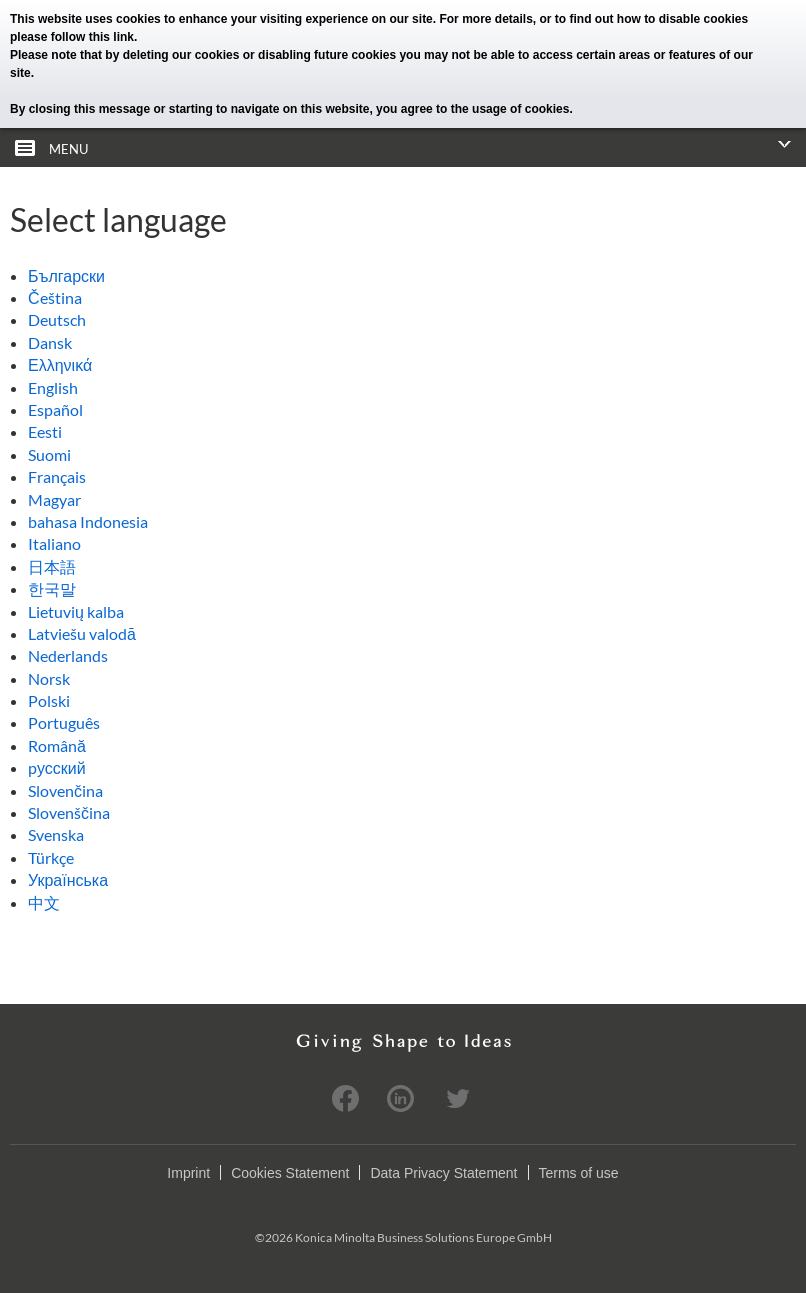  What do you see at coordinates (54, 499) in the screenshot?
I see `Magyar` at bounding box center [54, 499].